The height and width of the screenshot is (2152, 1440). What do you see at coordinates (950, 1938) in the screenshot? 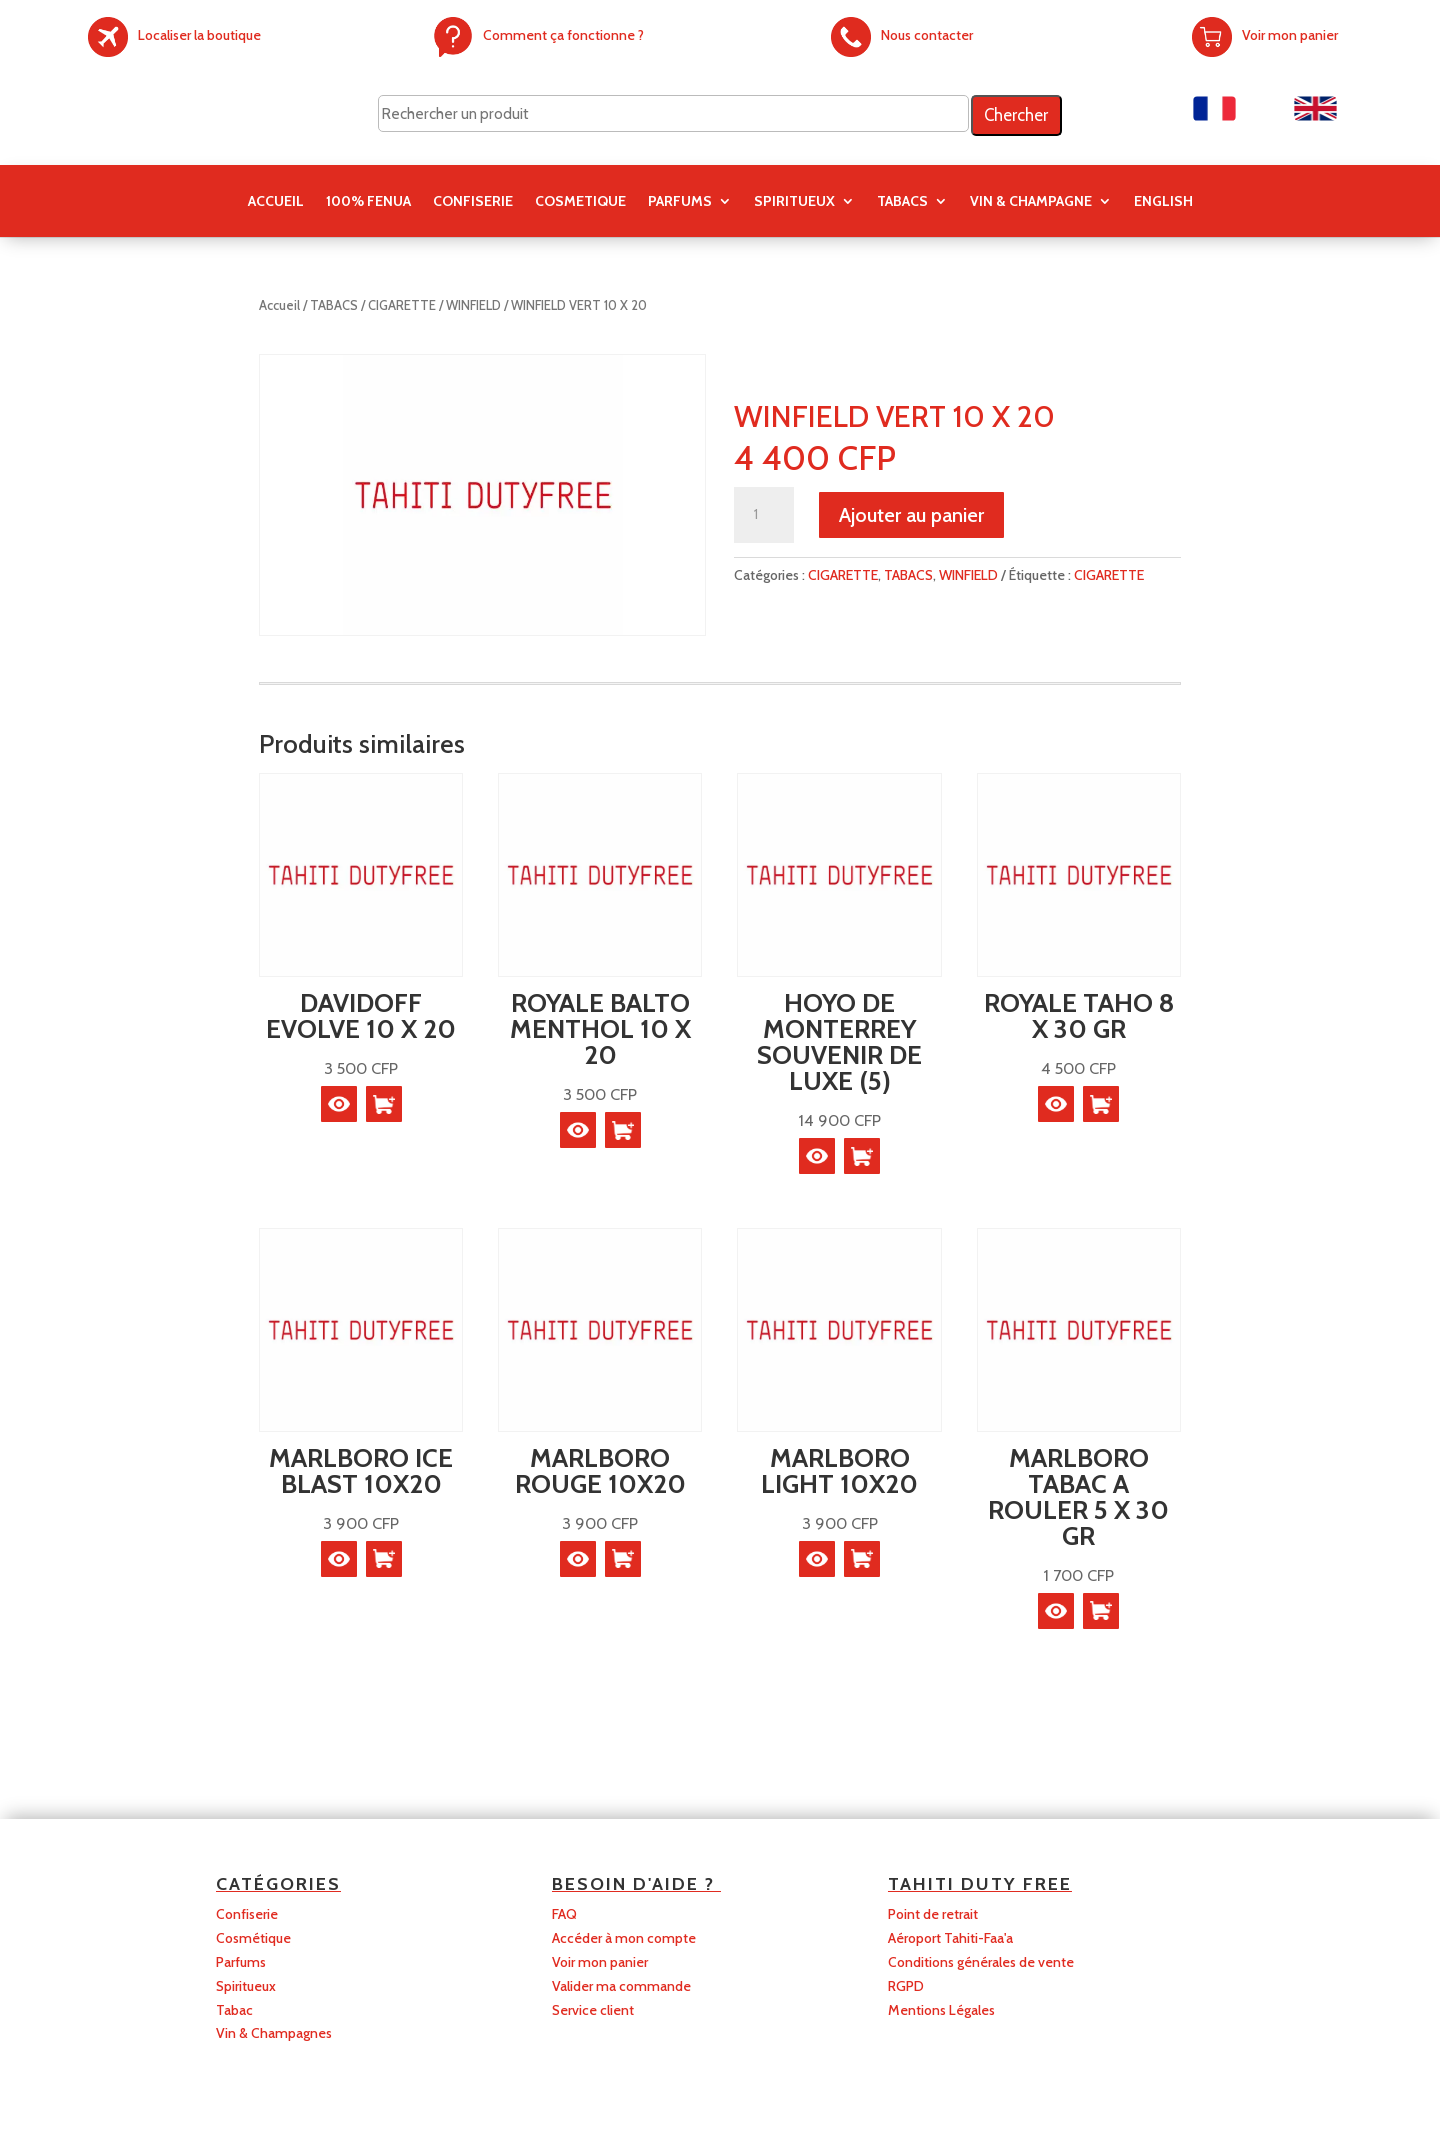
I see `Aéroport Tahiti-Faa'a` at bounding box center [950, 1938].